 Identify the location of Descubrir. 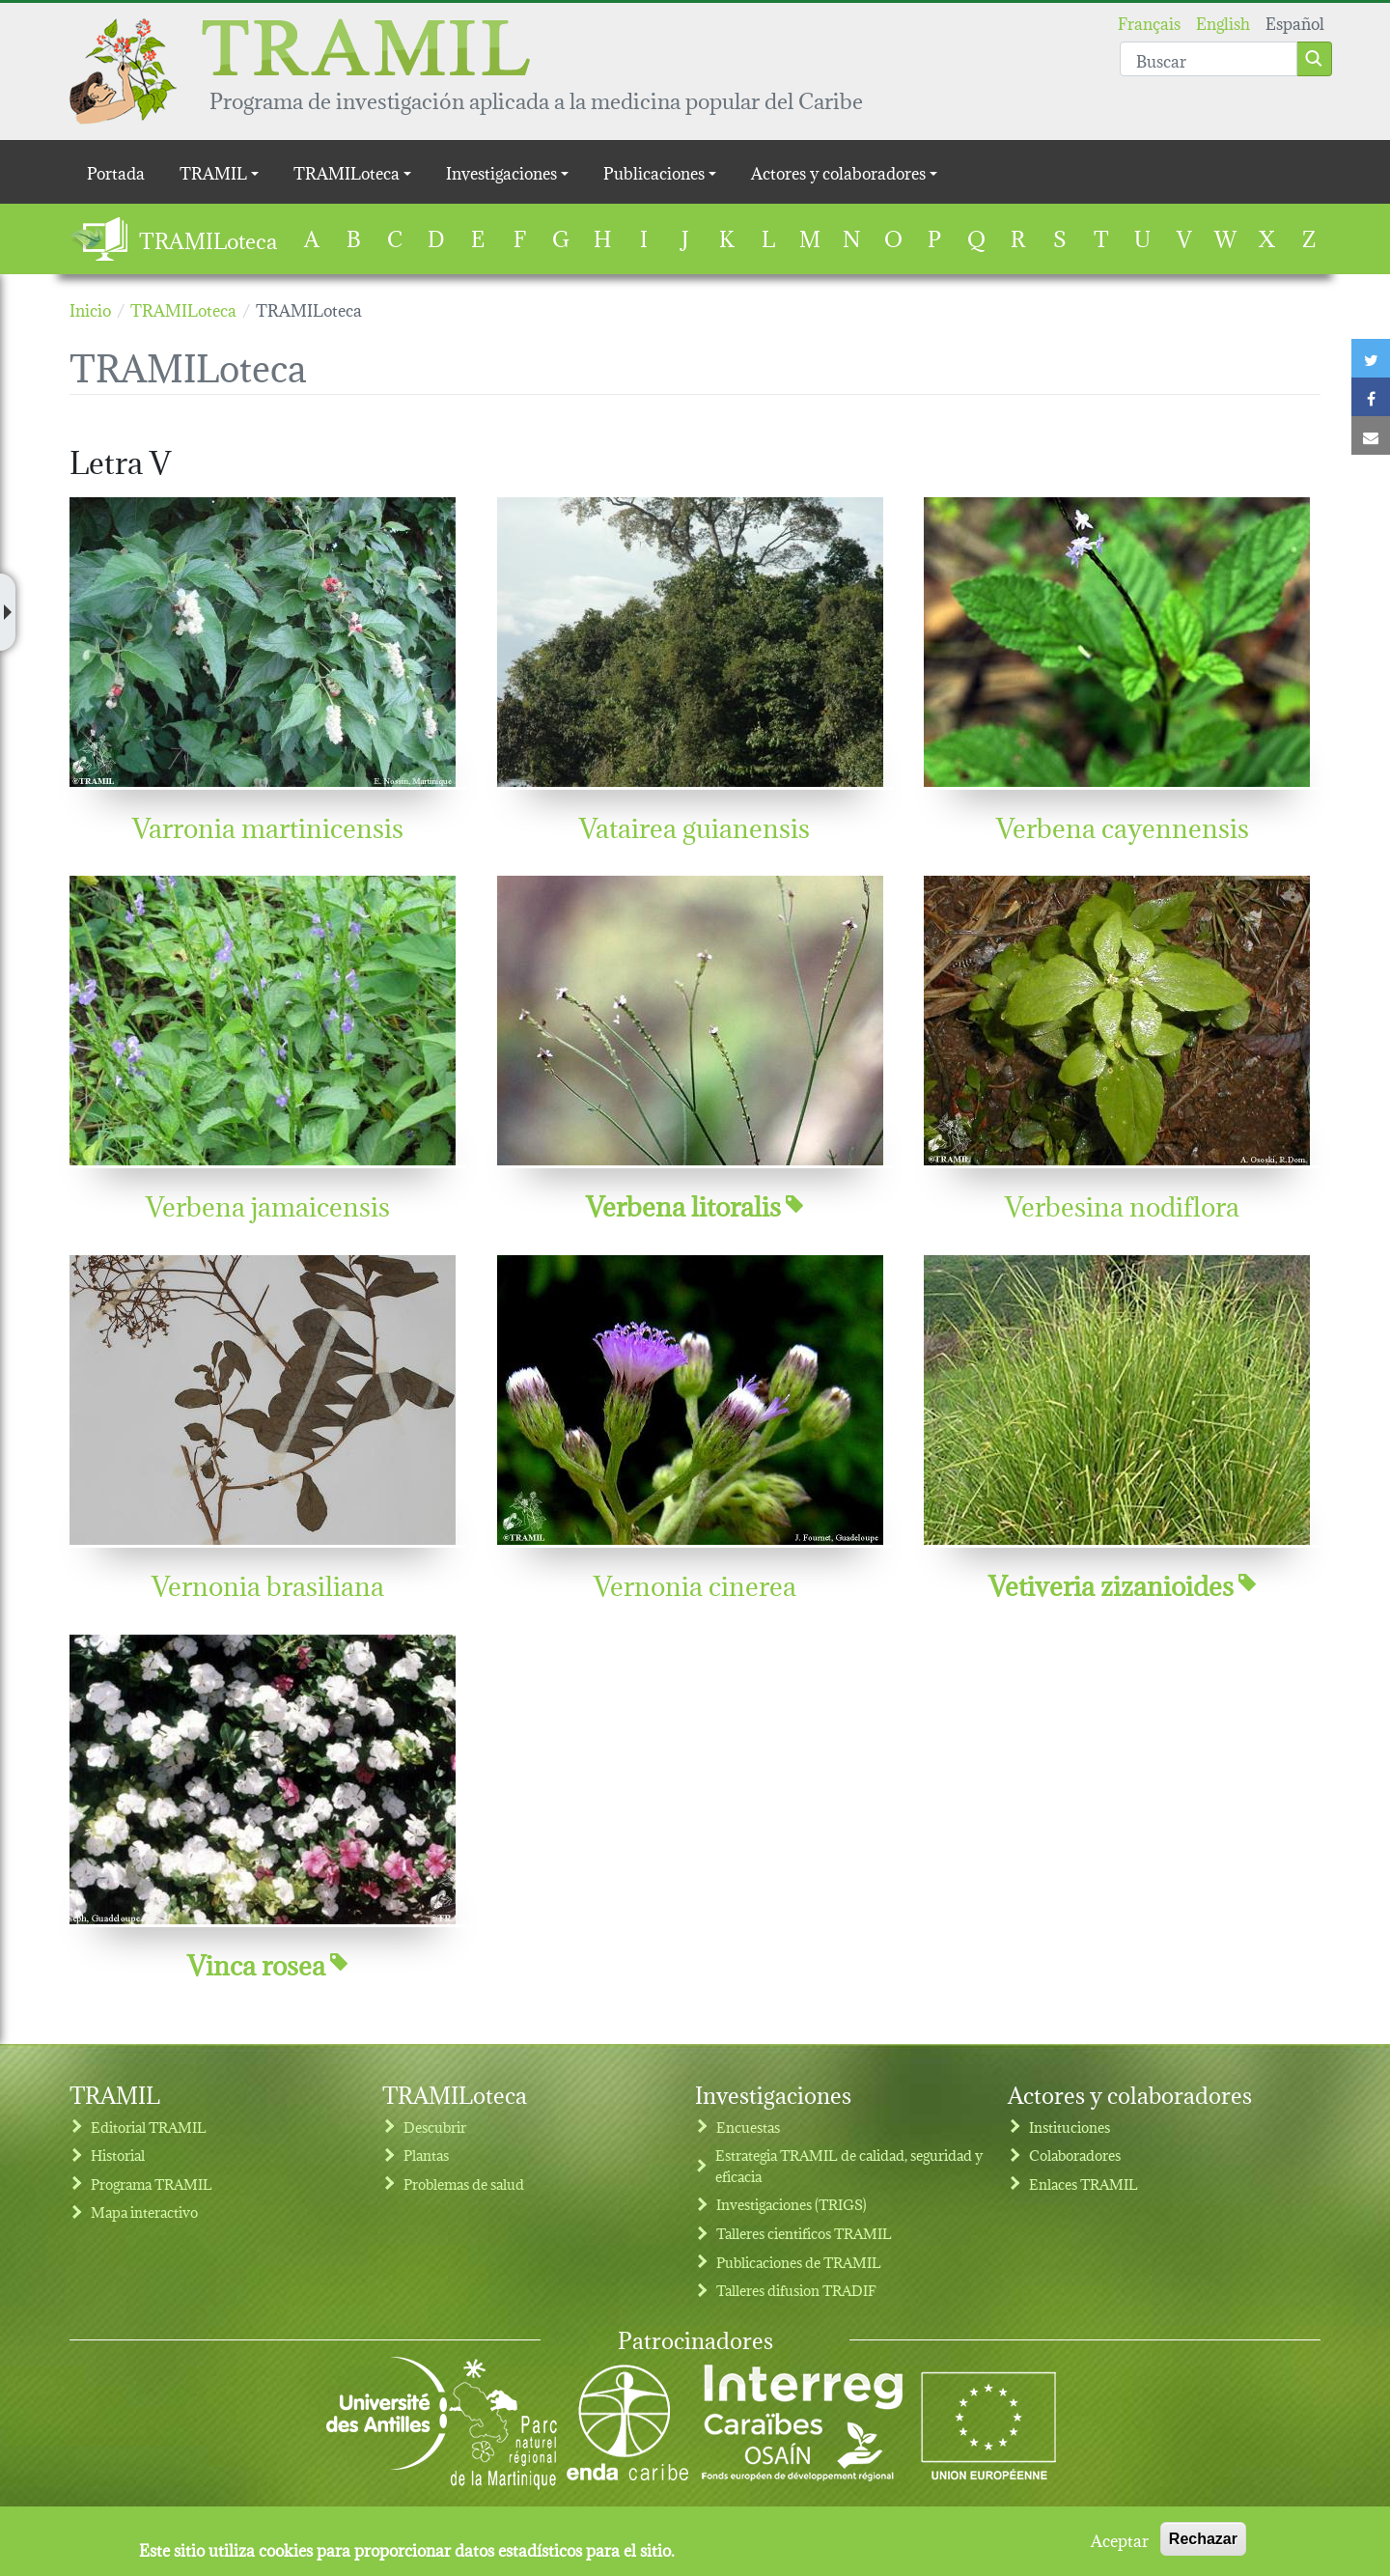
(434, 2126).